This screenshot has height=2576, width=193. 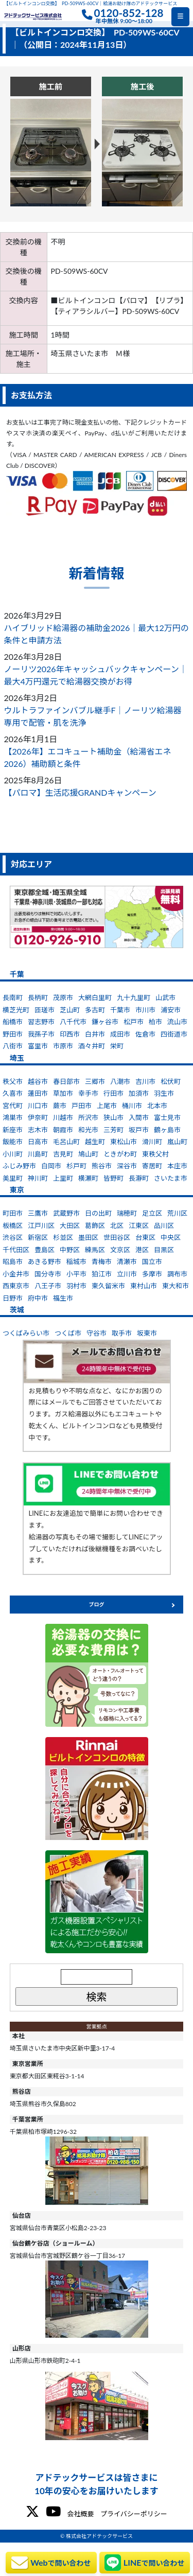 I want to click on あきる野市, so click(x=44, y=1261).